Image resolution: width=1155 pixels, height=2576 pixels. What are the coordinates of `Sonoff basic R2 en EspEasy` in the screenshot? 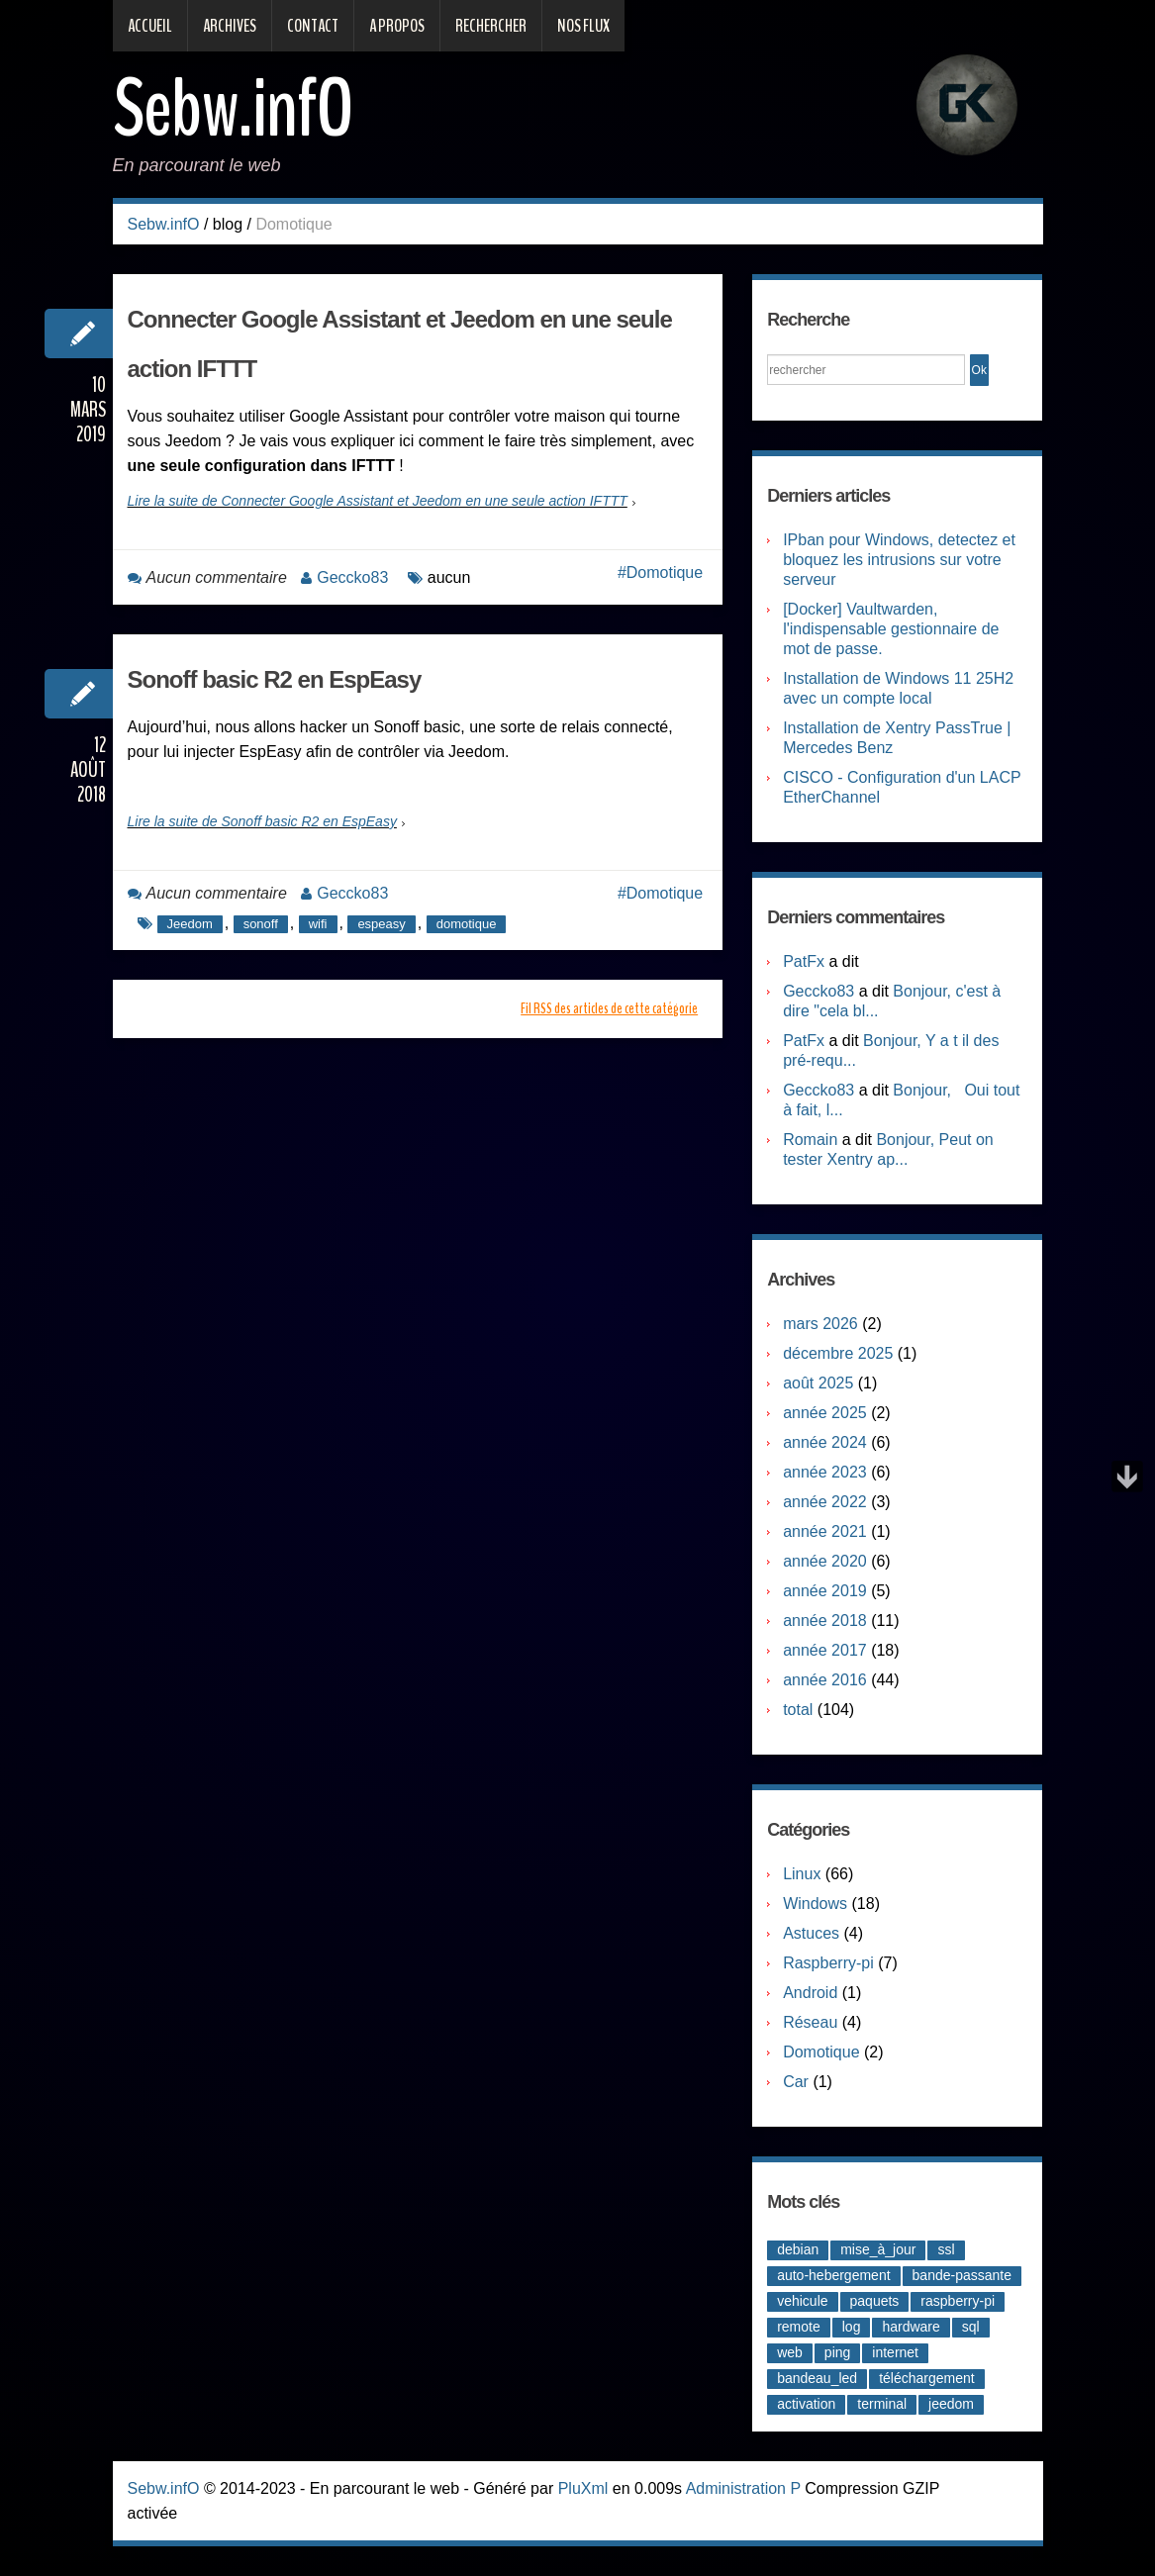 It's located at (275, 679).